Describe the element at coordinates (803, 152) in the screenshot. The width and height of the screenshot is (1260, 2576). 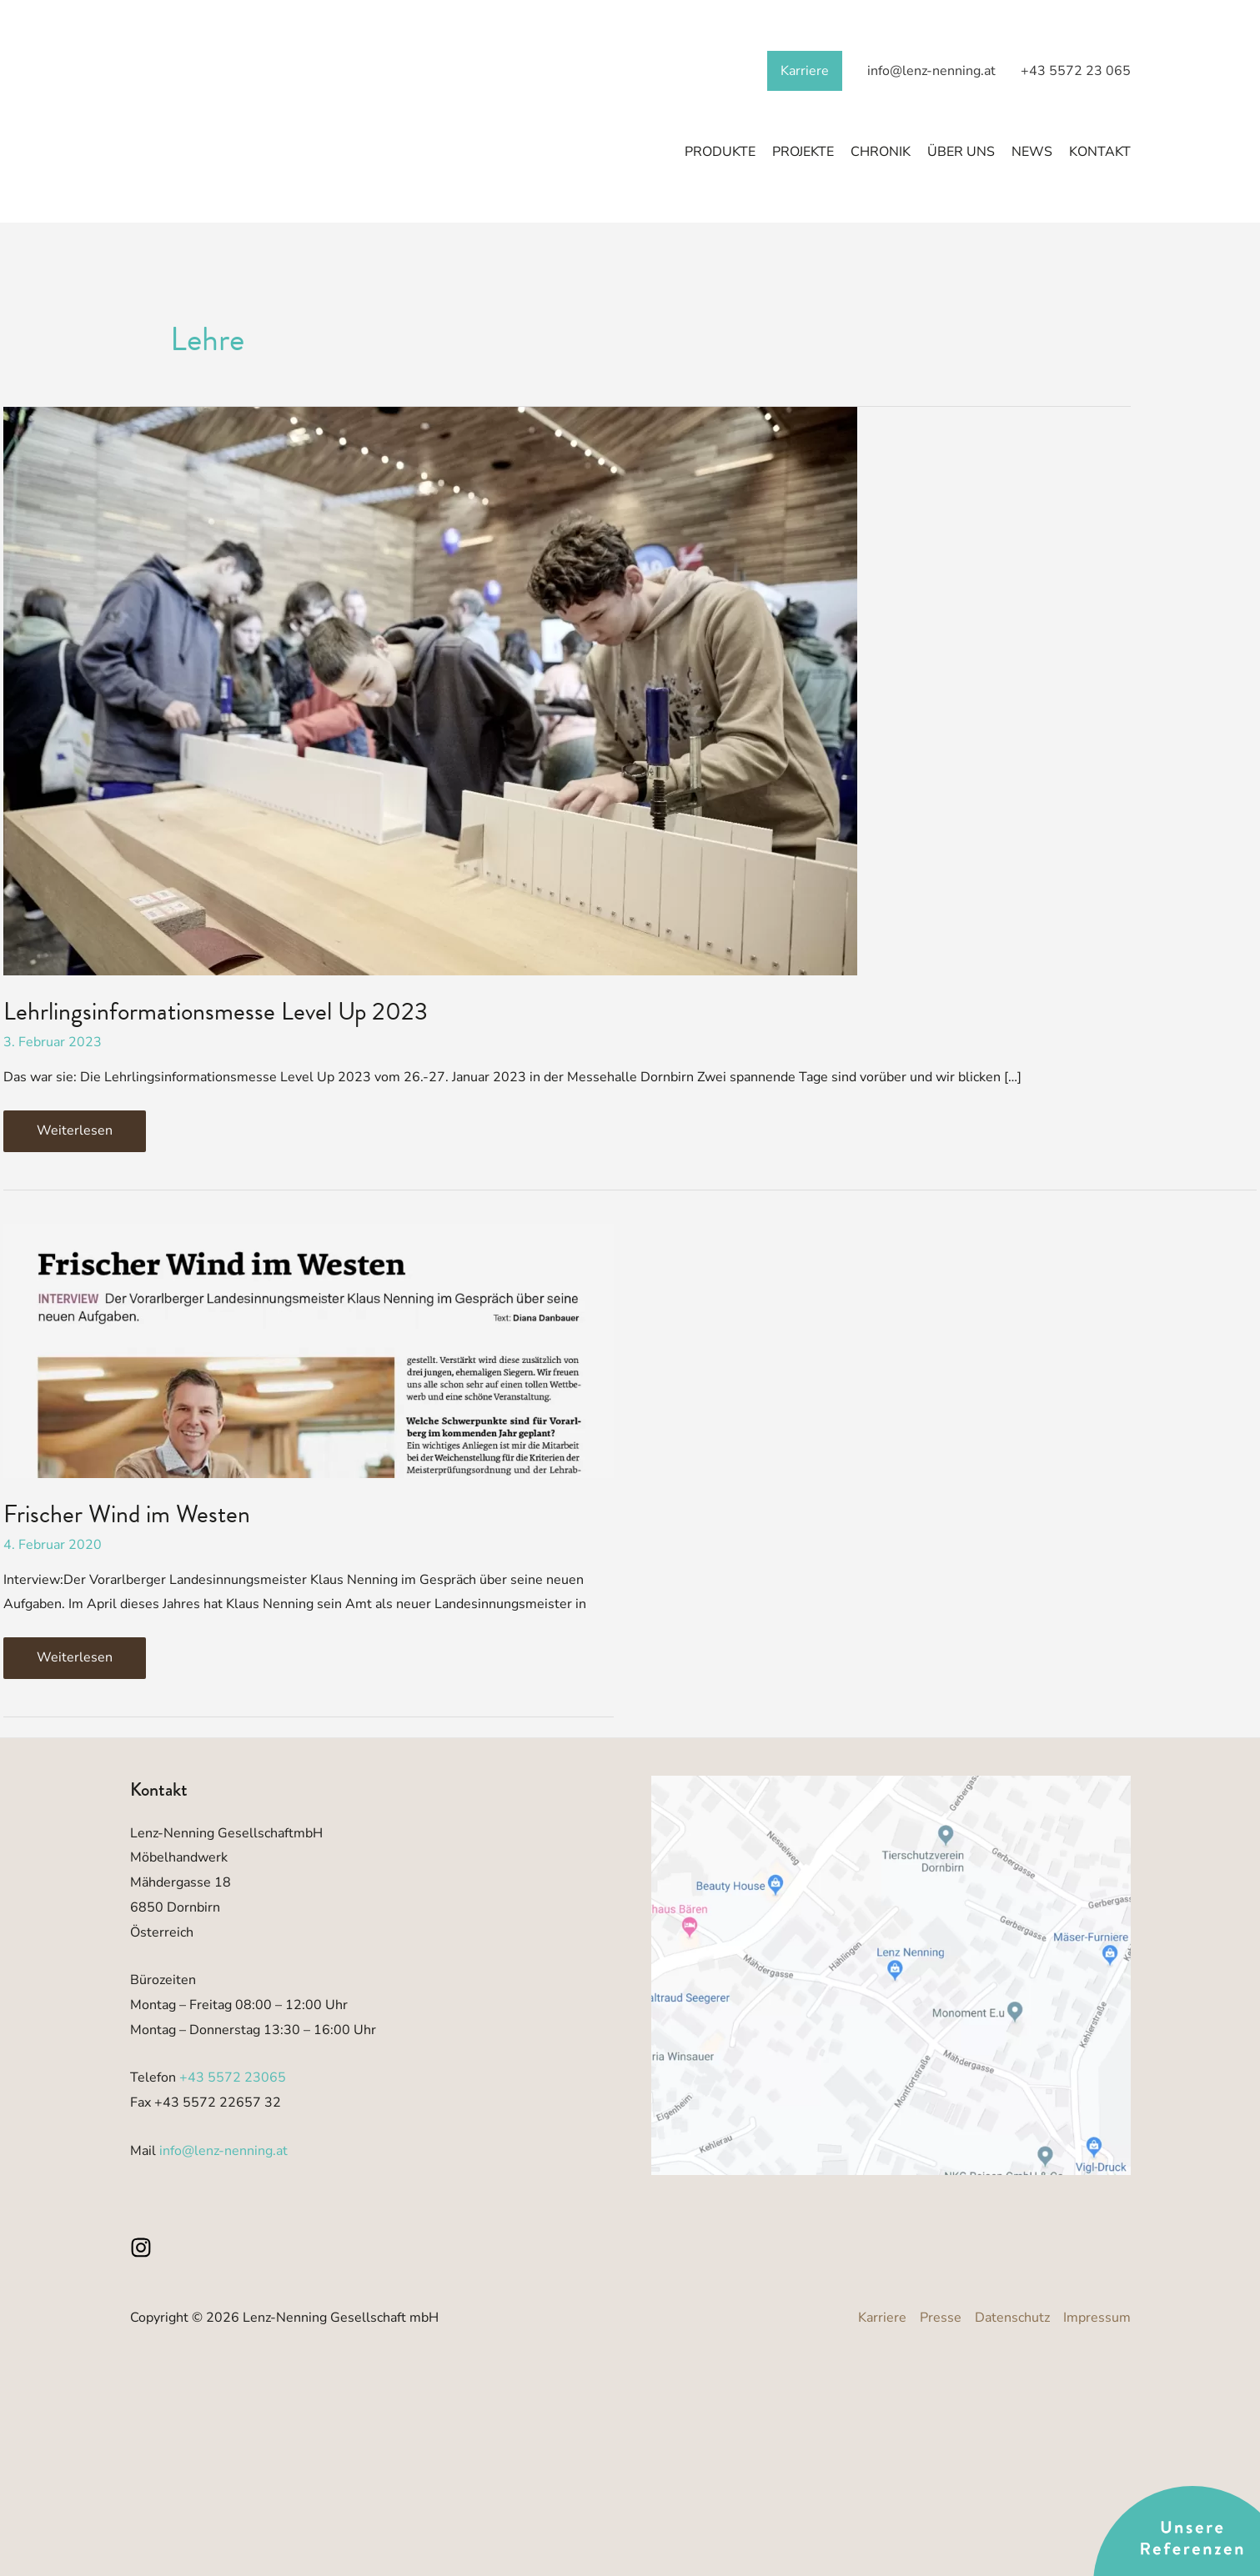
I see `Projekte` at that location.